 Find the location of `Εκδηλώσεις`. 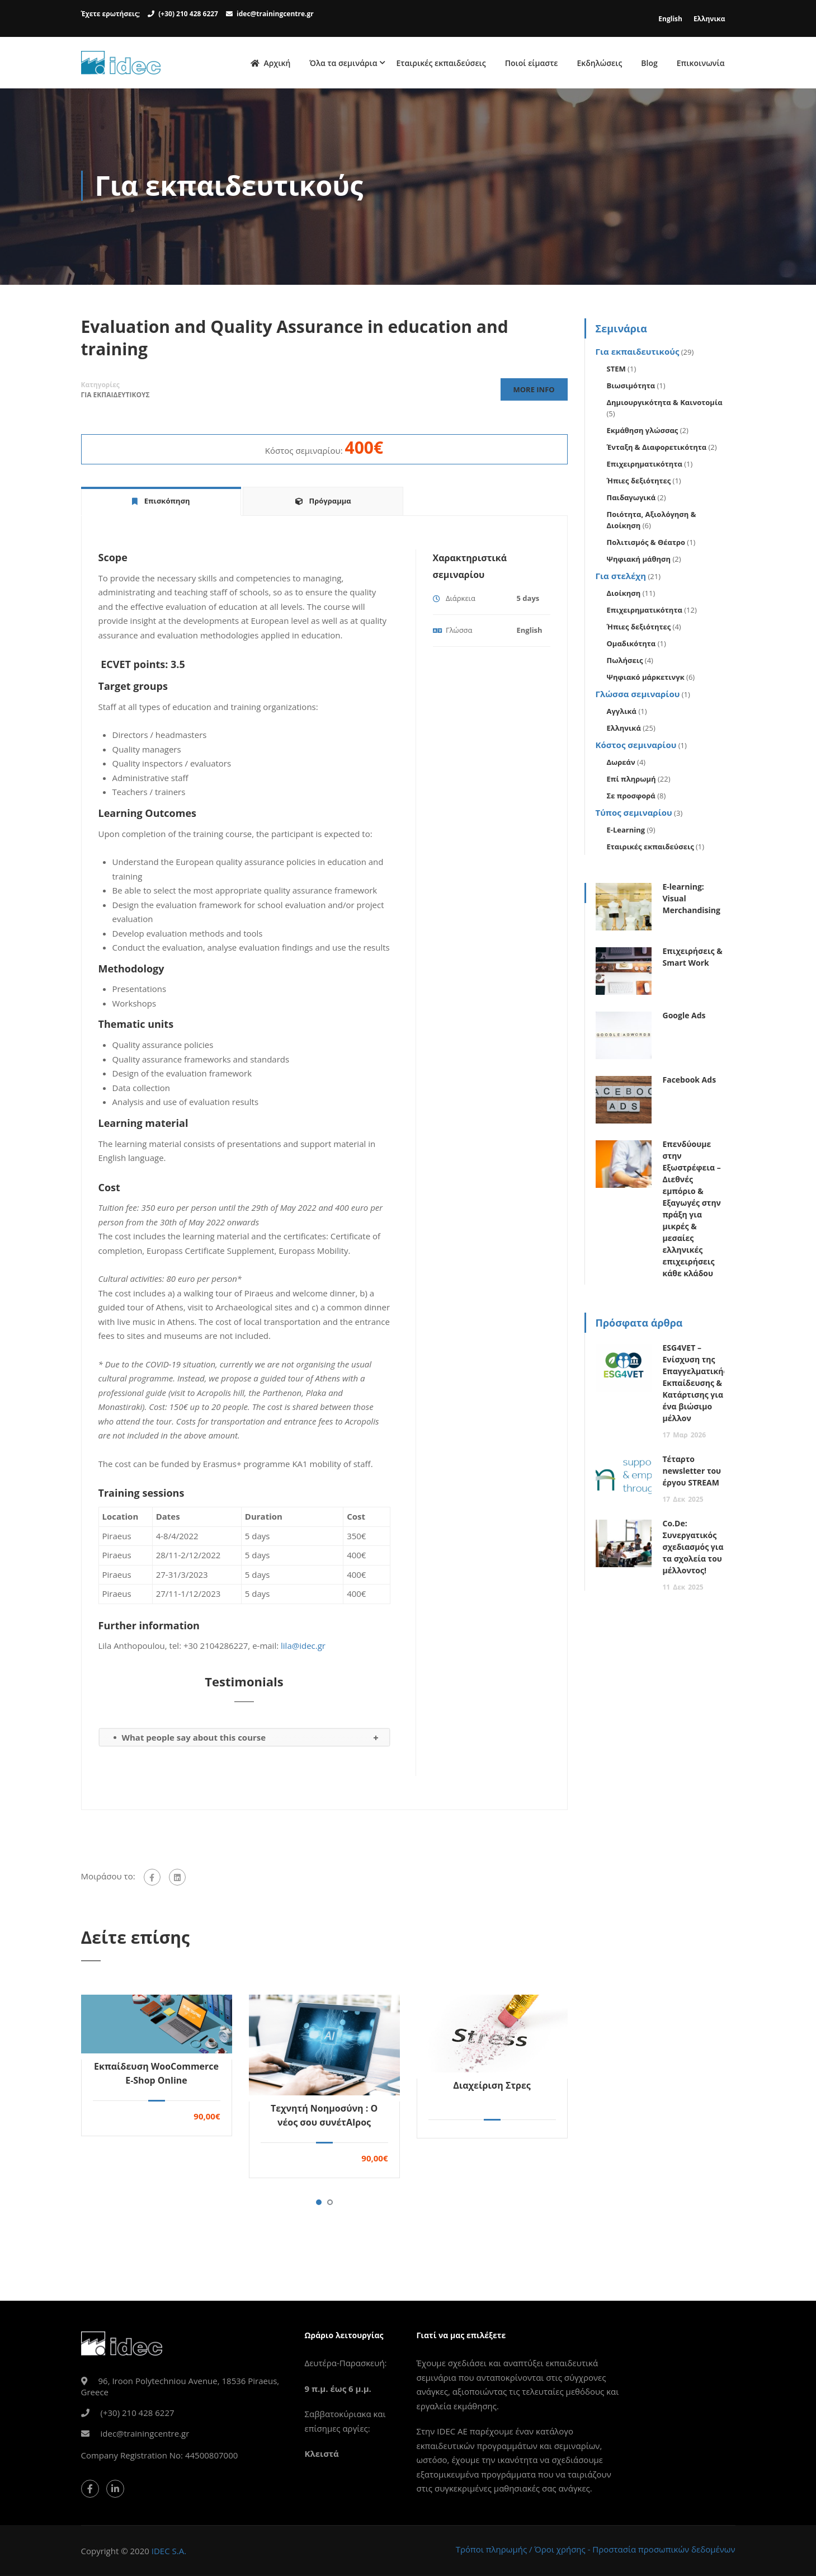

Εκδηλώσεις is located at coordinates (599, 63).